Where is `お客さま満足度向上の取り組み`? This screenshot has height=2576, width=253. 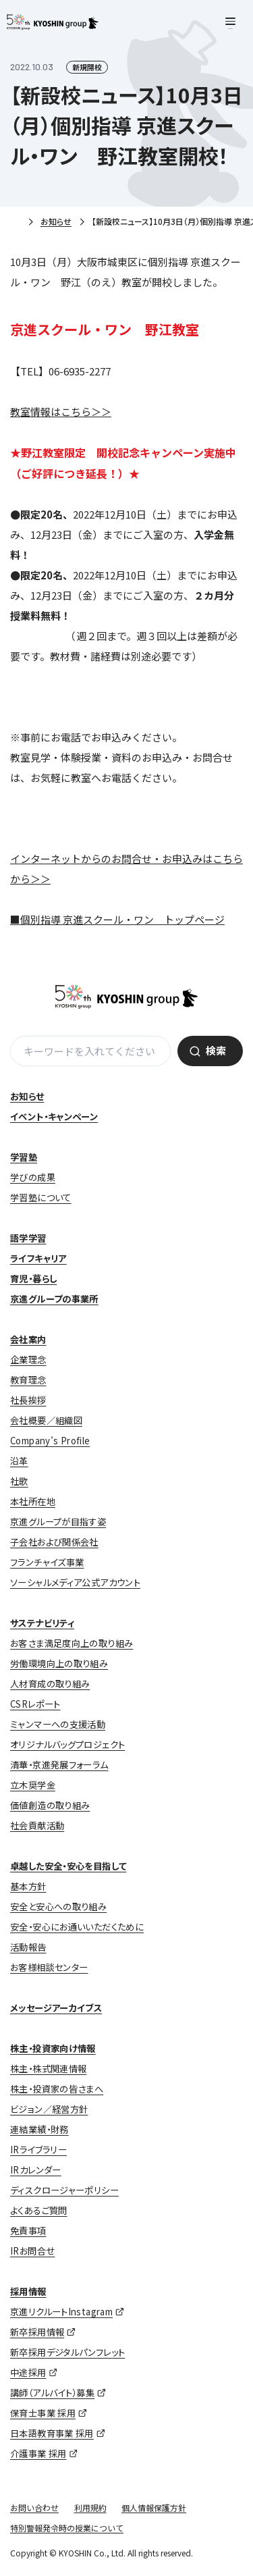
お客さま満足度向上の取り組み is located at coordinates (71, 1643).